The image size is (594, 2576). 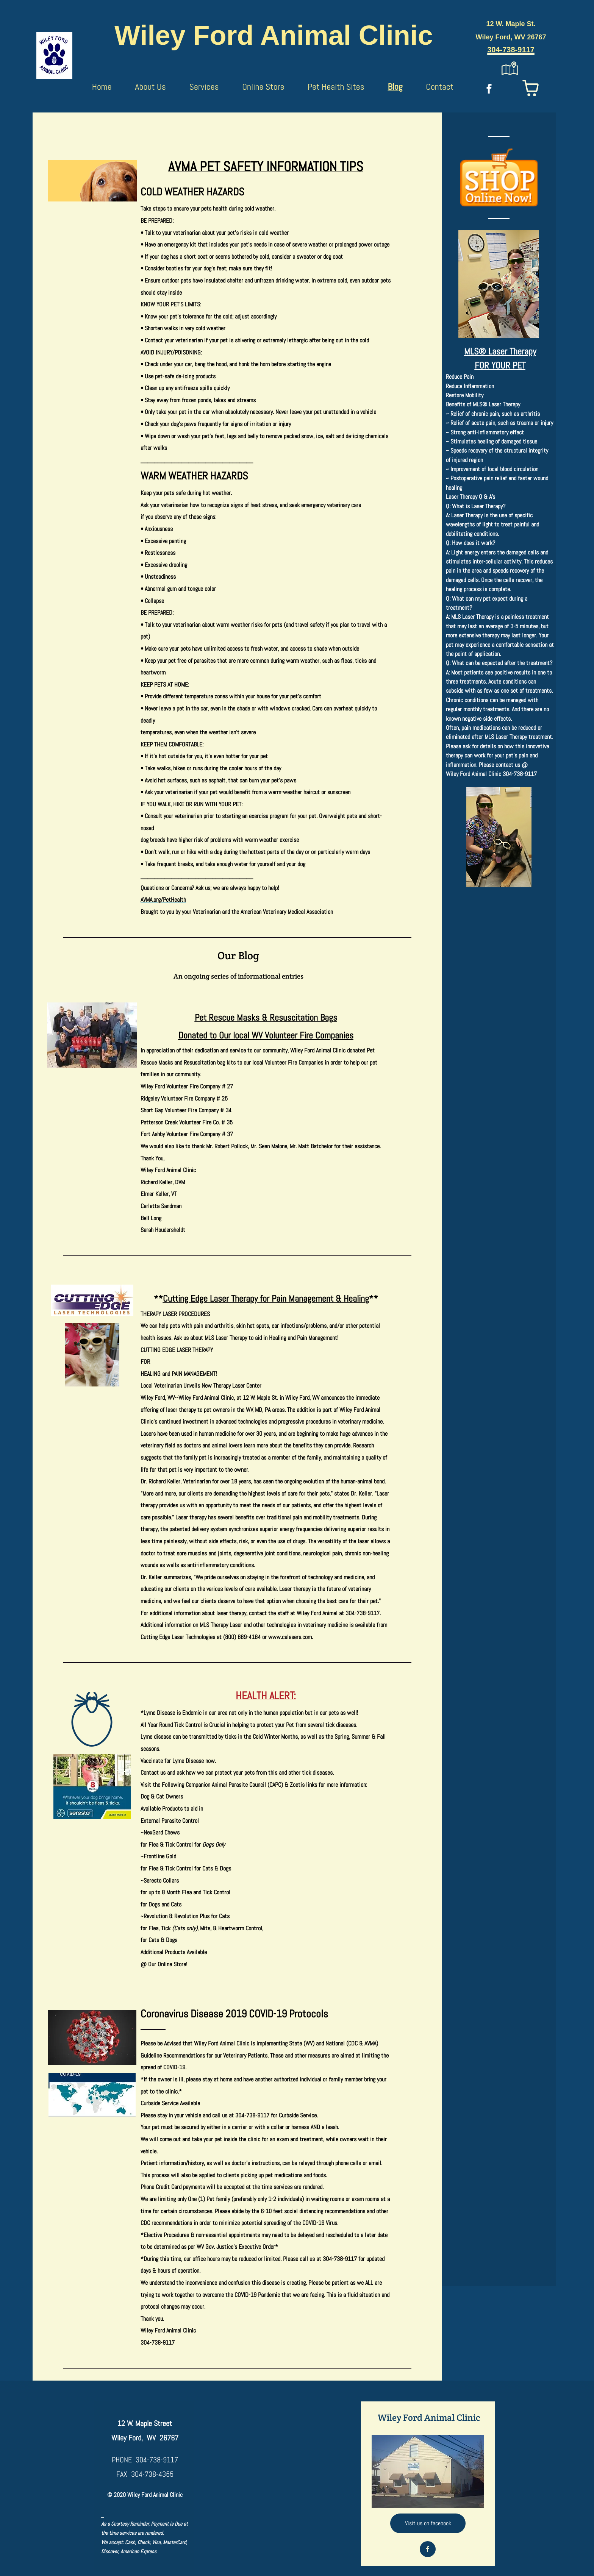 I want to click on [Visit us on facebook], so click(x=428, y=2523).